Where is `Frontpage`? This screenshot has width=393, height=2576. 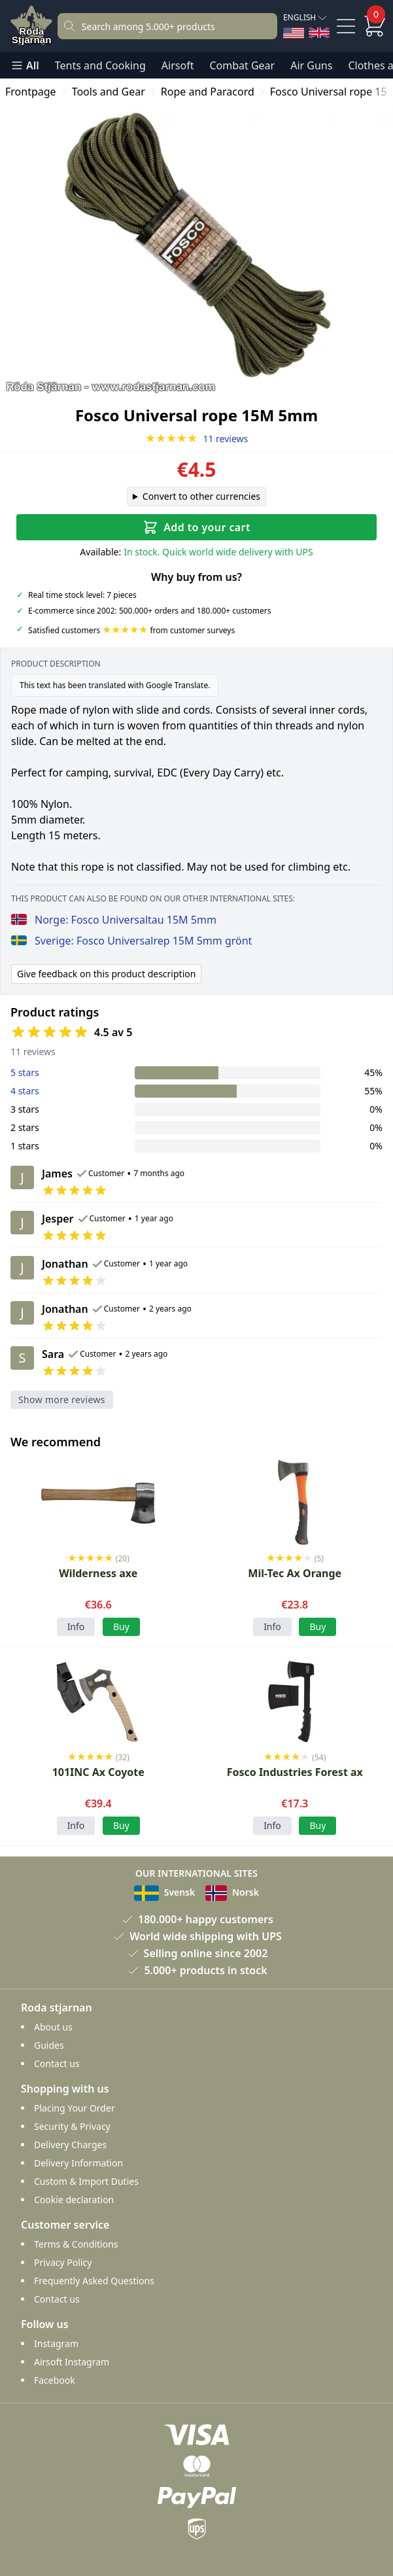
Frontpage is located at coordinates (30, 91).